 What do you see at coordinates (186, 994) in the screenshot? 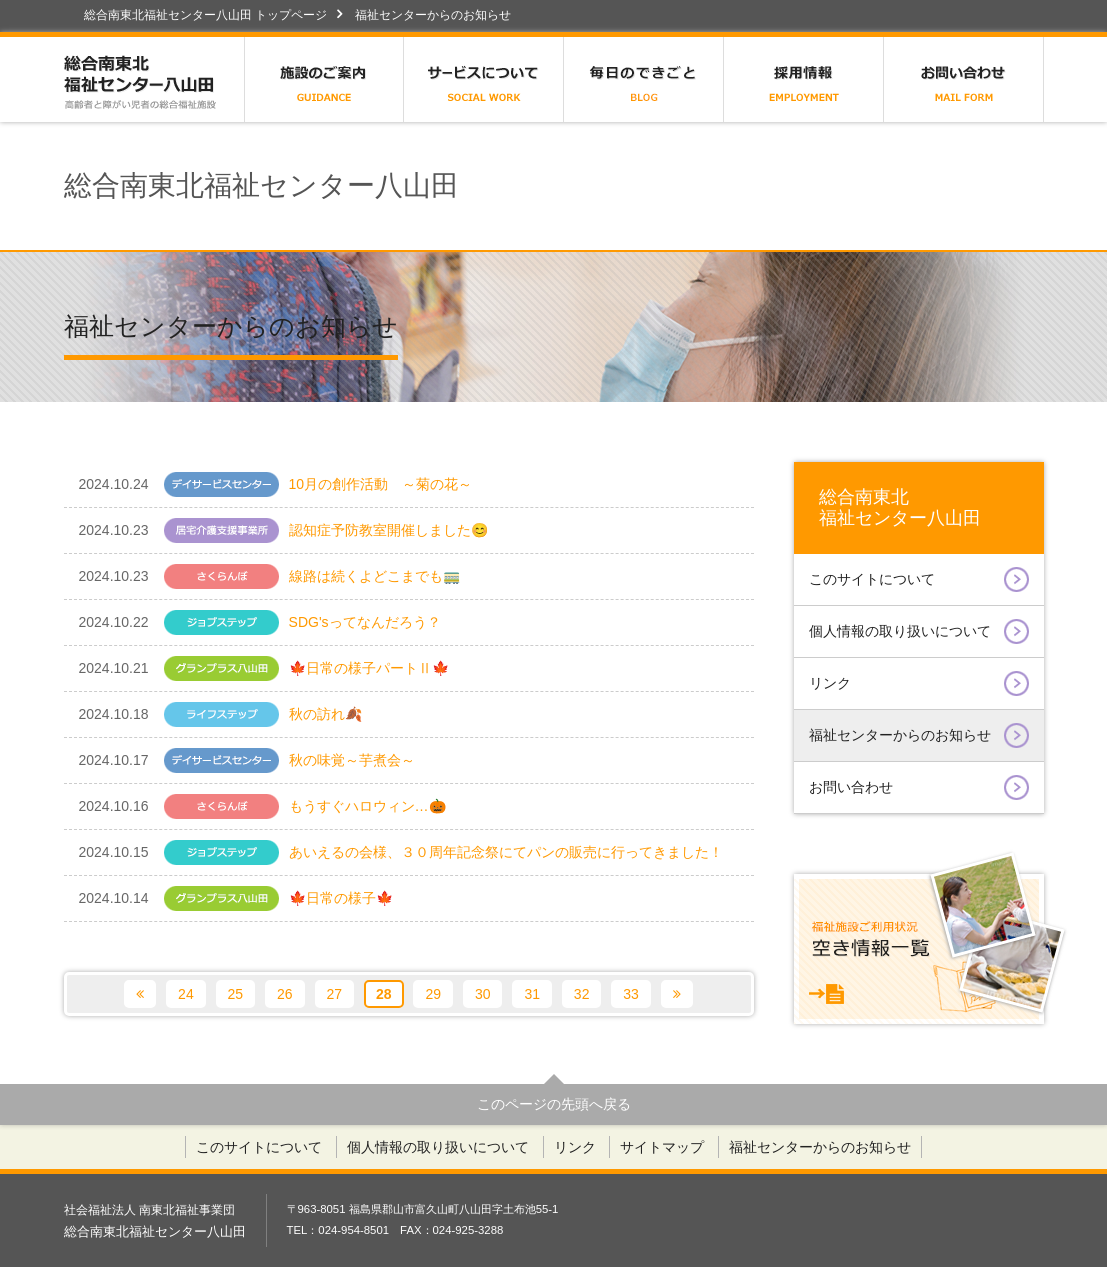
I see `24` at bounding box center [186, 994].